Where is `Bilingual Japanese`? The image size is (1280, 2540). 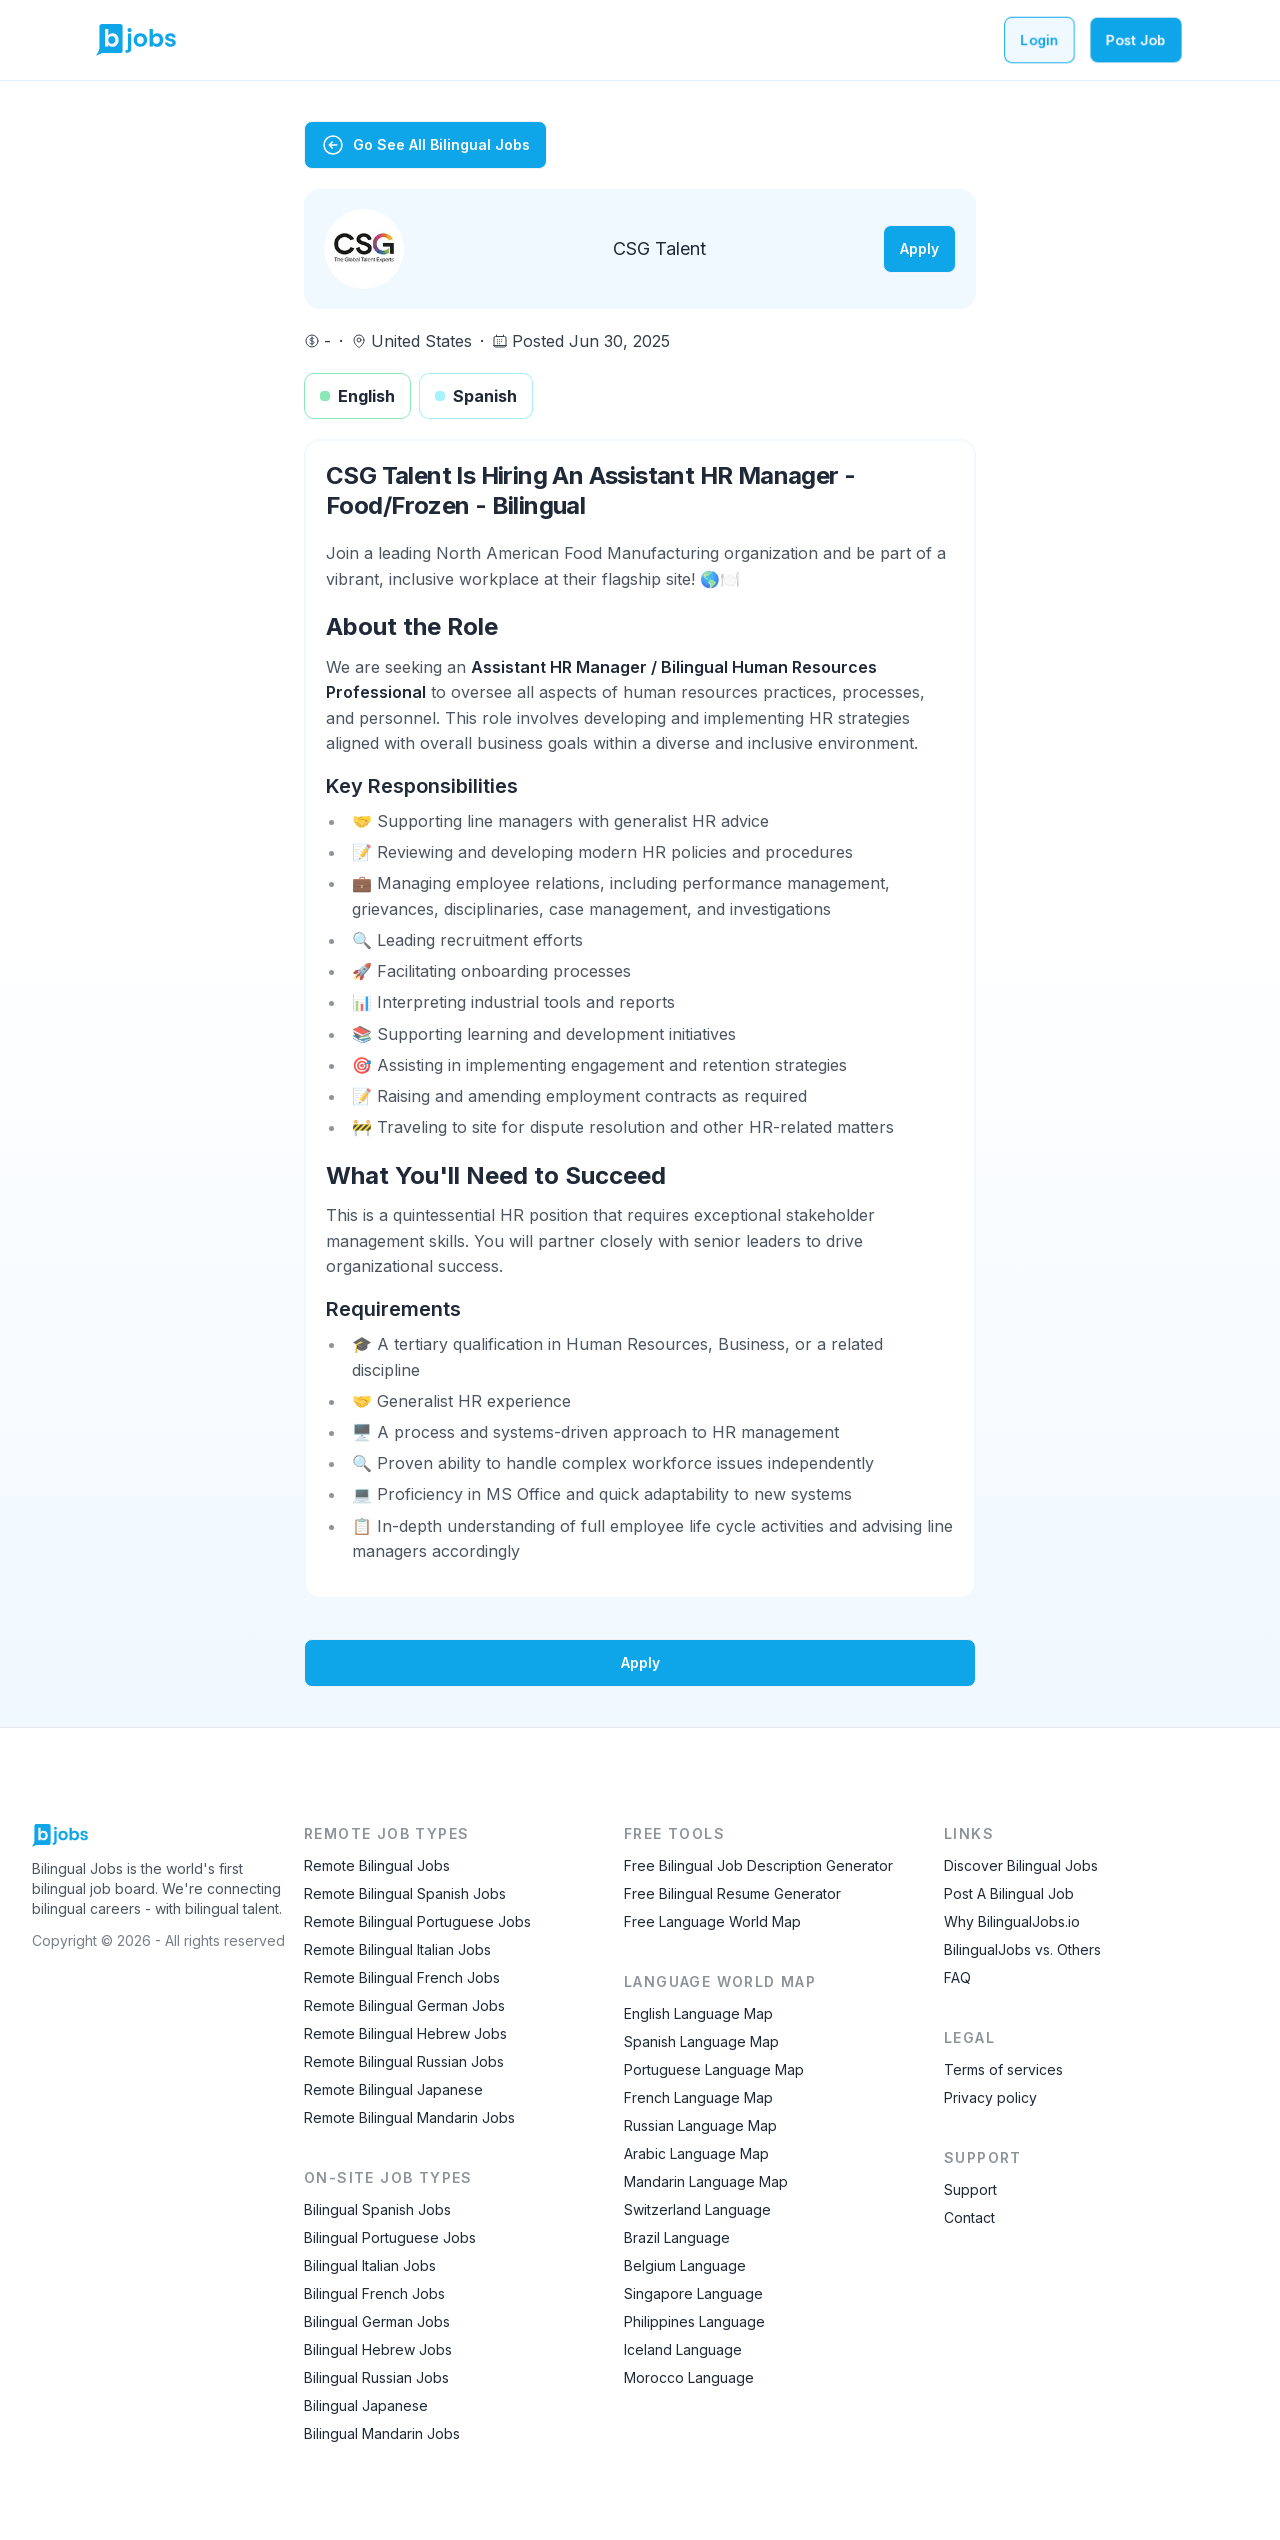 Bilingual Japanese is located at coordinates (366, 2405).